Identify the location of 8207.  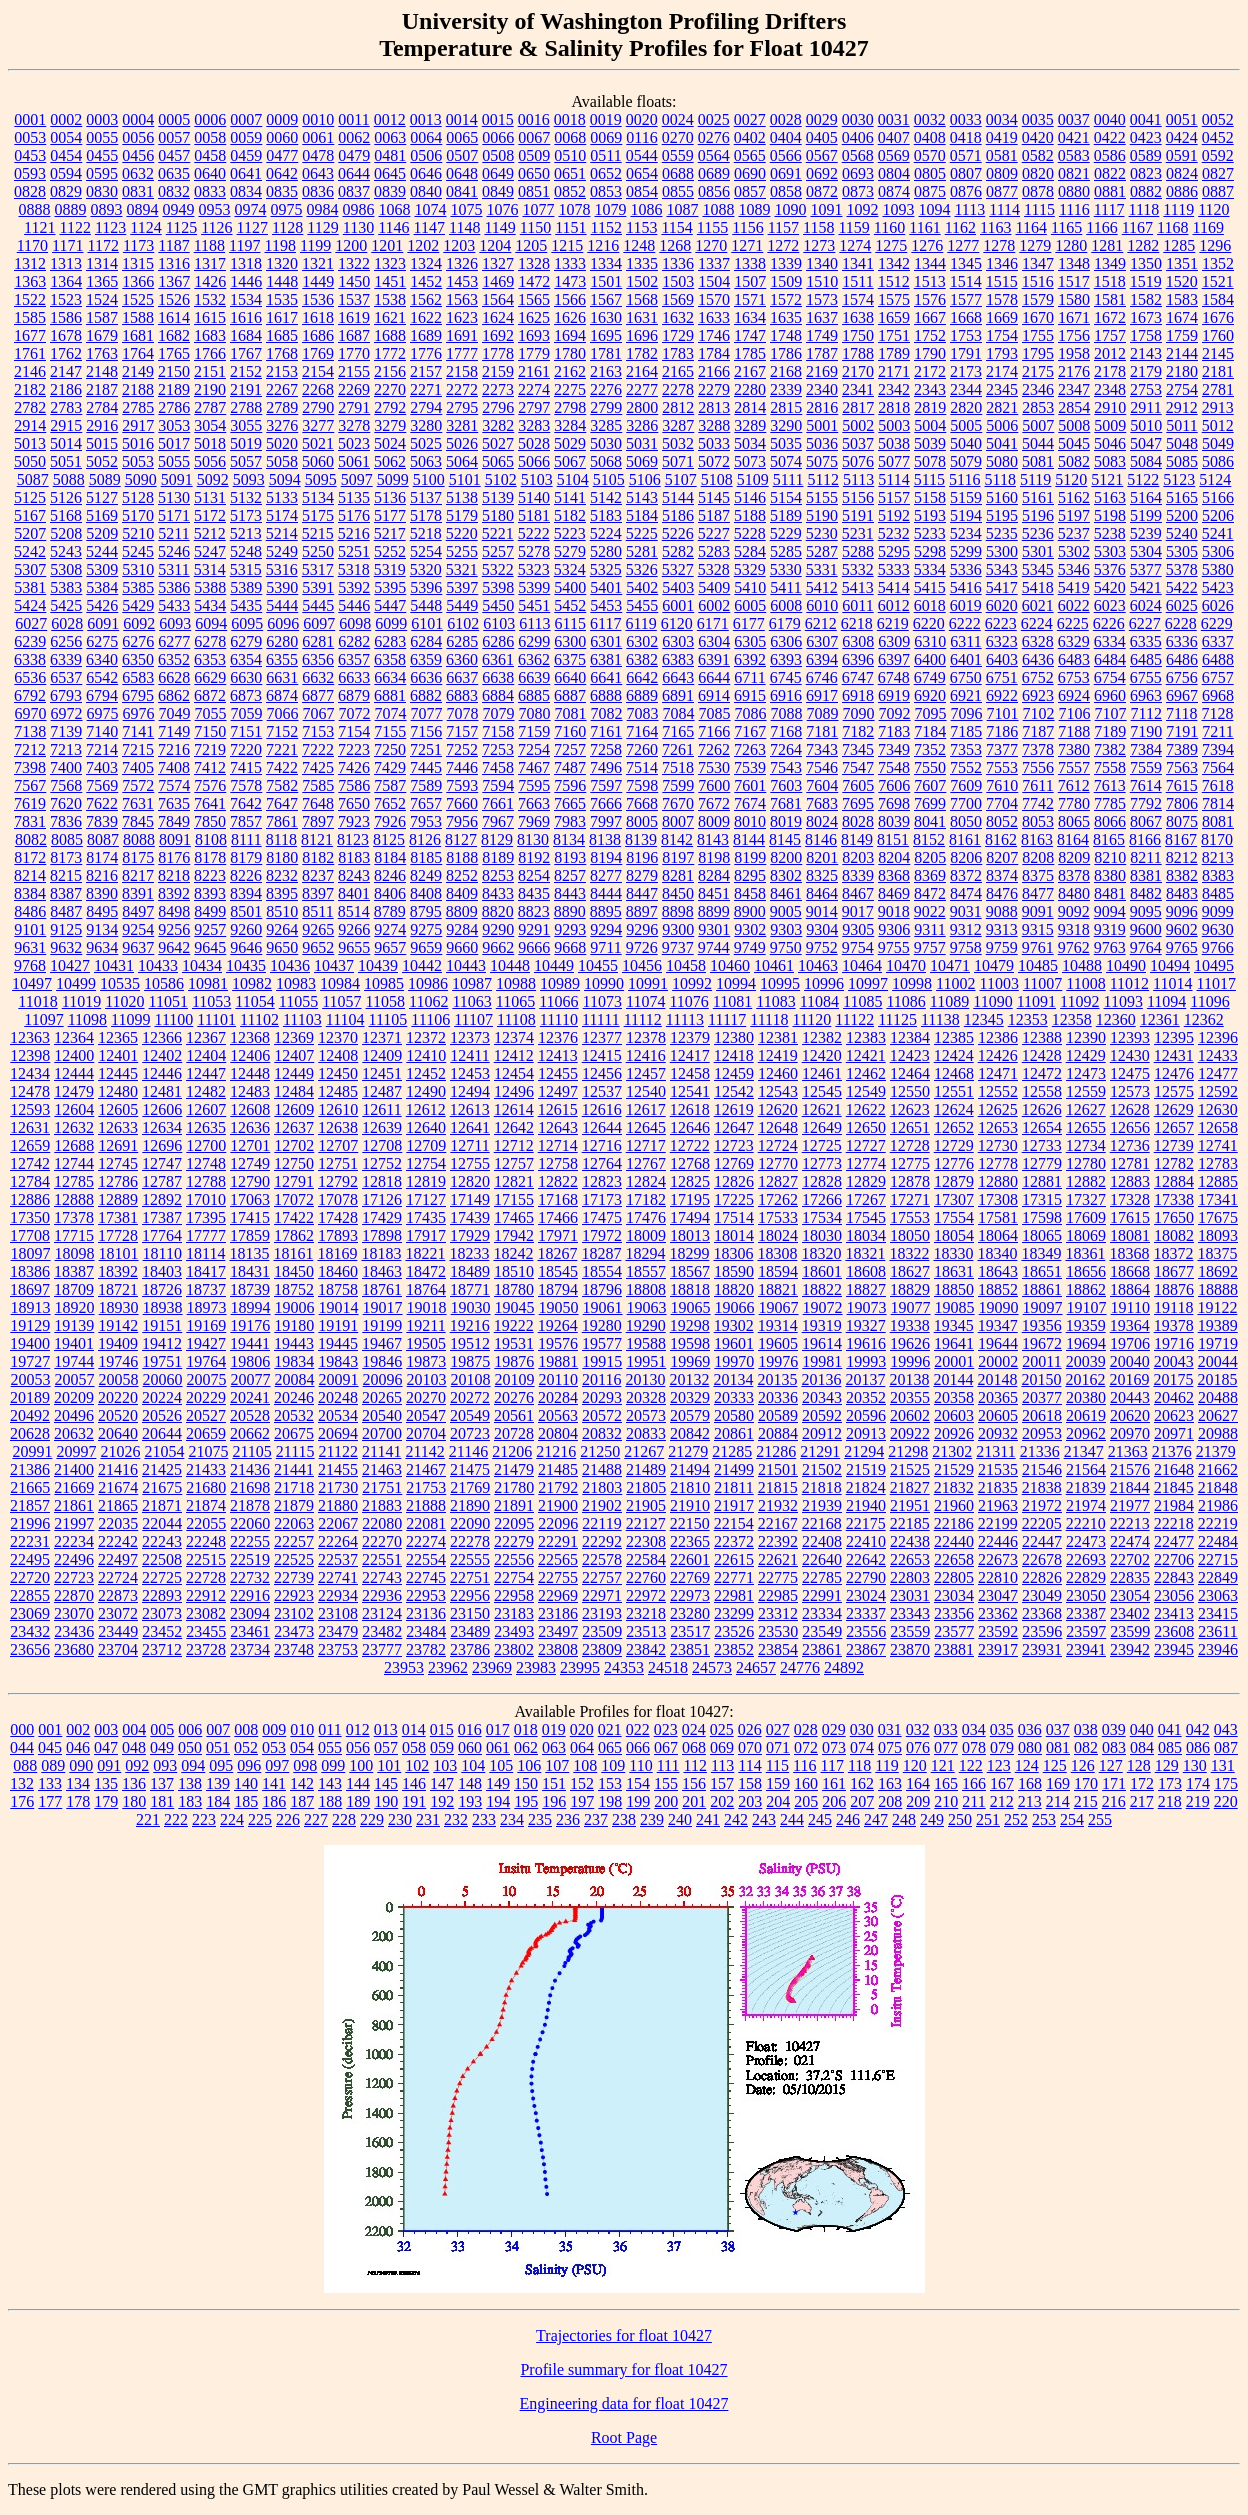
(1002, 857).